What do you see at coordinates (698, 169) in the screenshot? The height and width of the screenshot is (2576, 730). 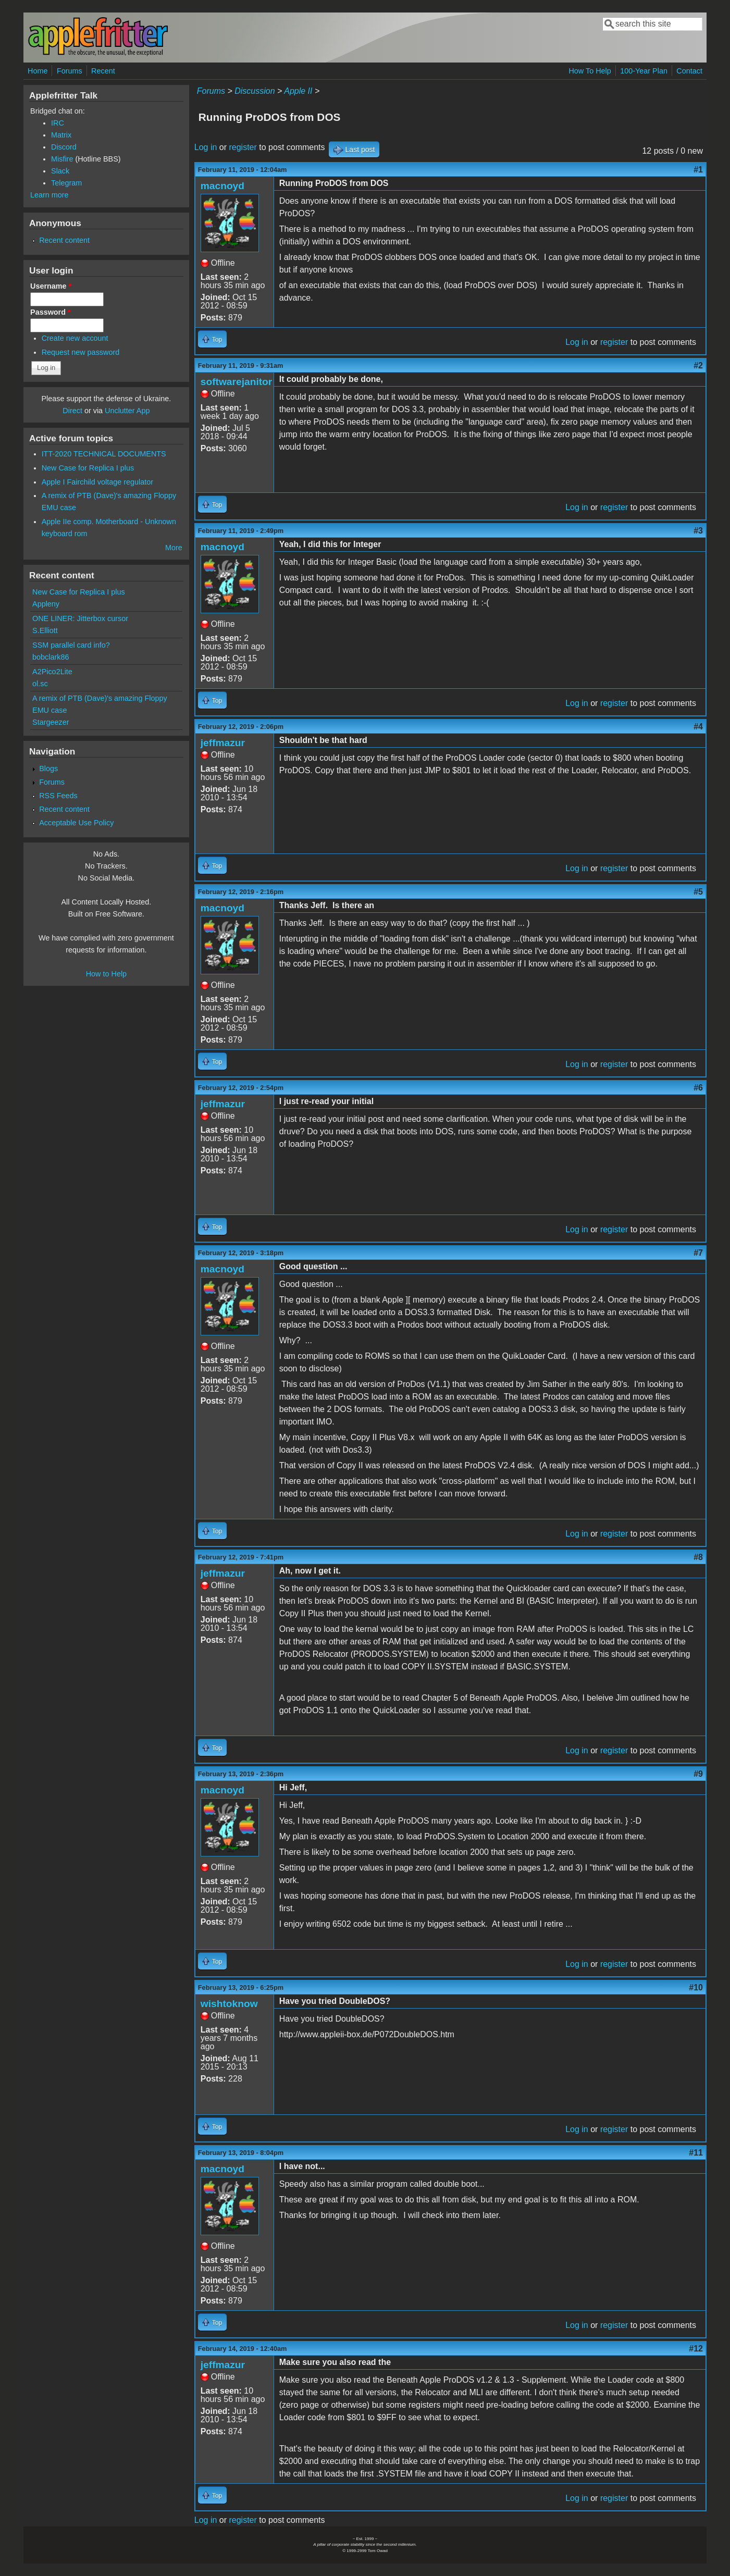 I see `#1` at bounding box center [698, 169].